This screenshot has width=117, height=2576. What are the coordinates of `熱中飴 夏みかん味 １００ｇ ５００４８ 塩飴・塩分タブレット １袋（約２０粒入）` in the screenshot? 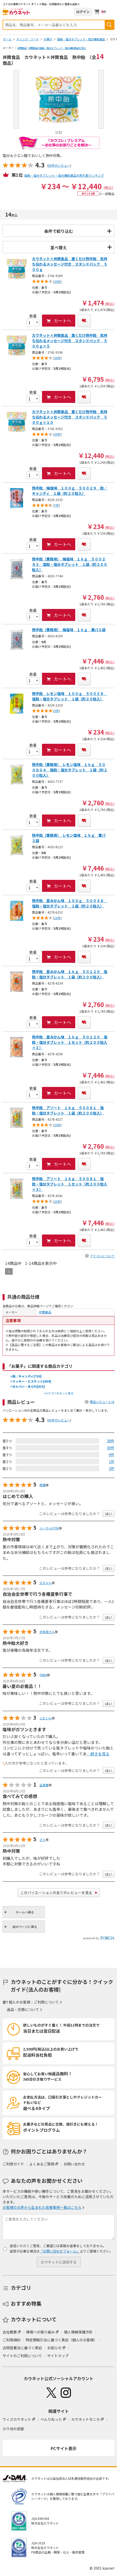 It's located at (69, 903).